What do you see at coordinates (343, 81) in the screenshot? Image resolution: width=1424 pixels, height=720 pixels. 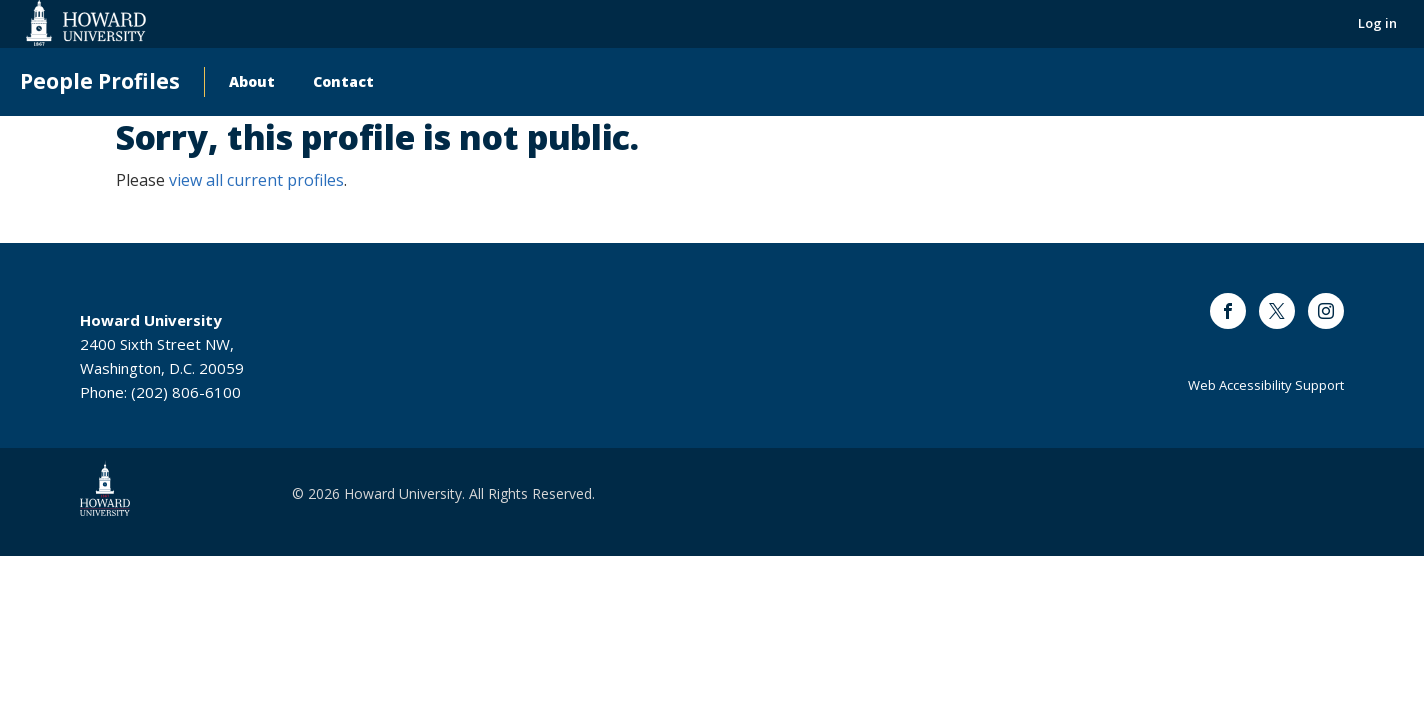 I see `Contact` at bounding box center [343, 81].